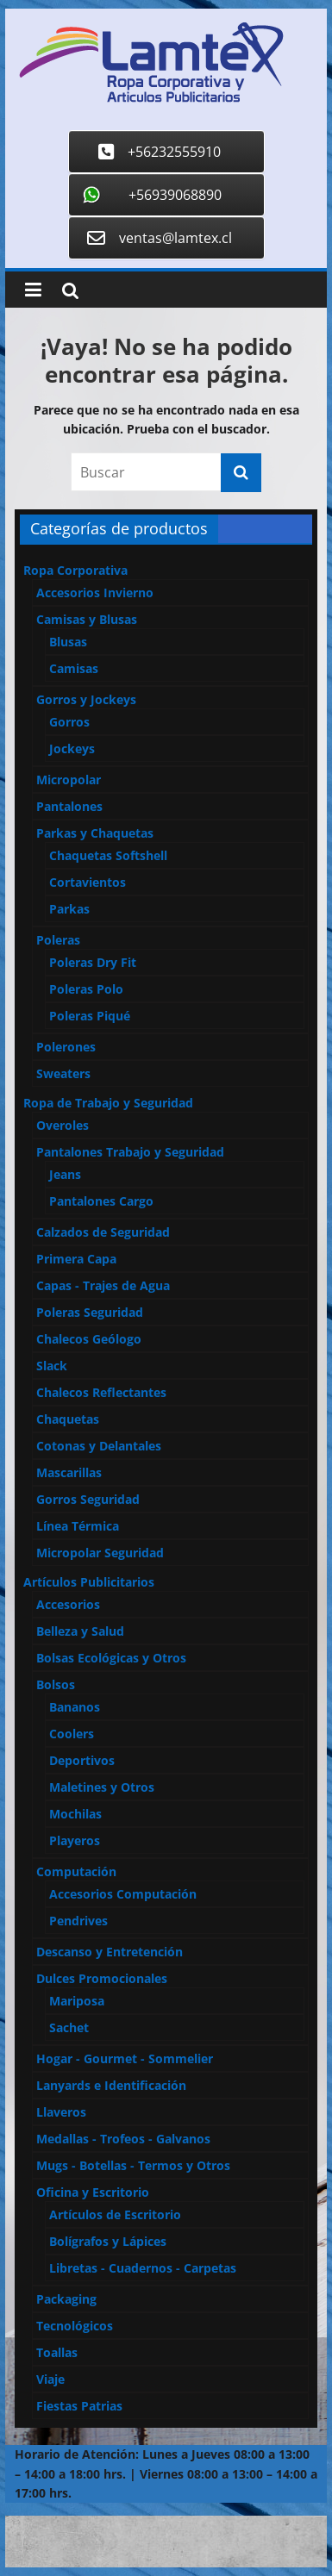 This screenshot has width=332, height=2576. What do you see at coordinates (115, 2214) in the screenshot?
I see `Artículos de Escritorio` at bounding box center [115, 2214].